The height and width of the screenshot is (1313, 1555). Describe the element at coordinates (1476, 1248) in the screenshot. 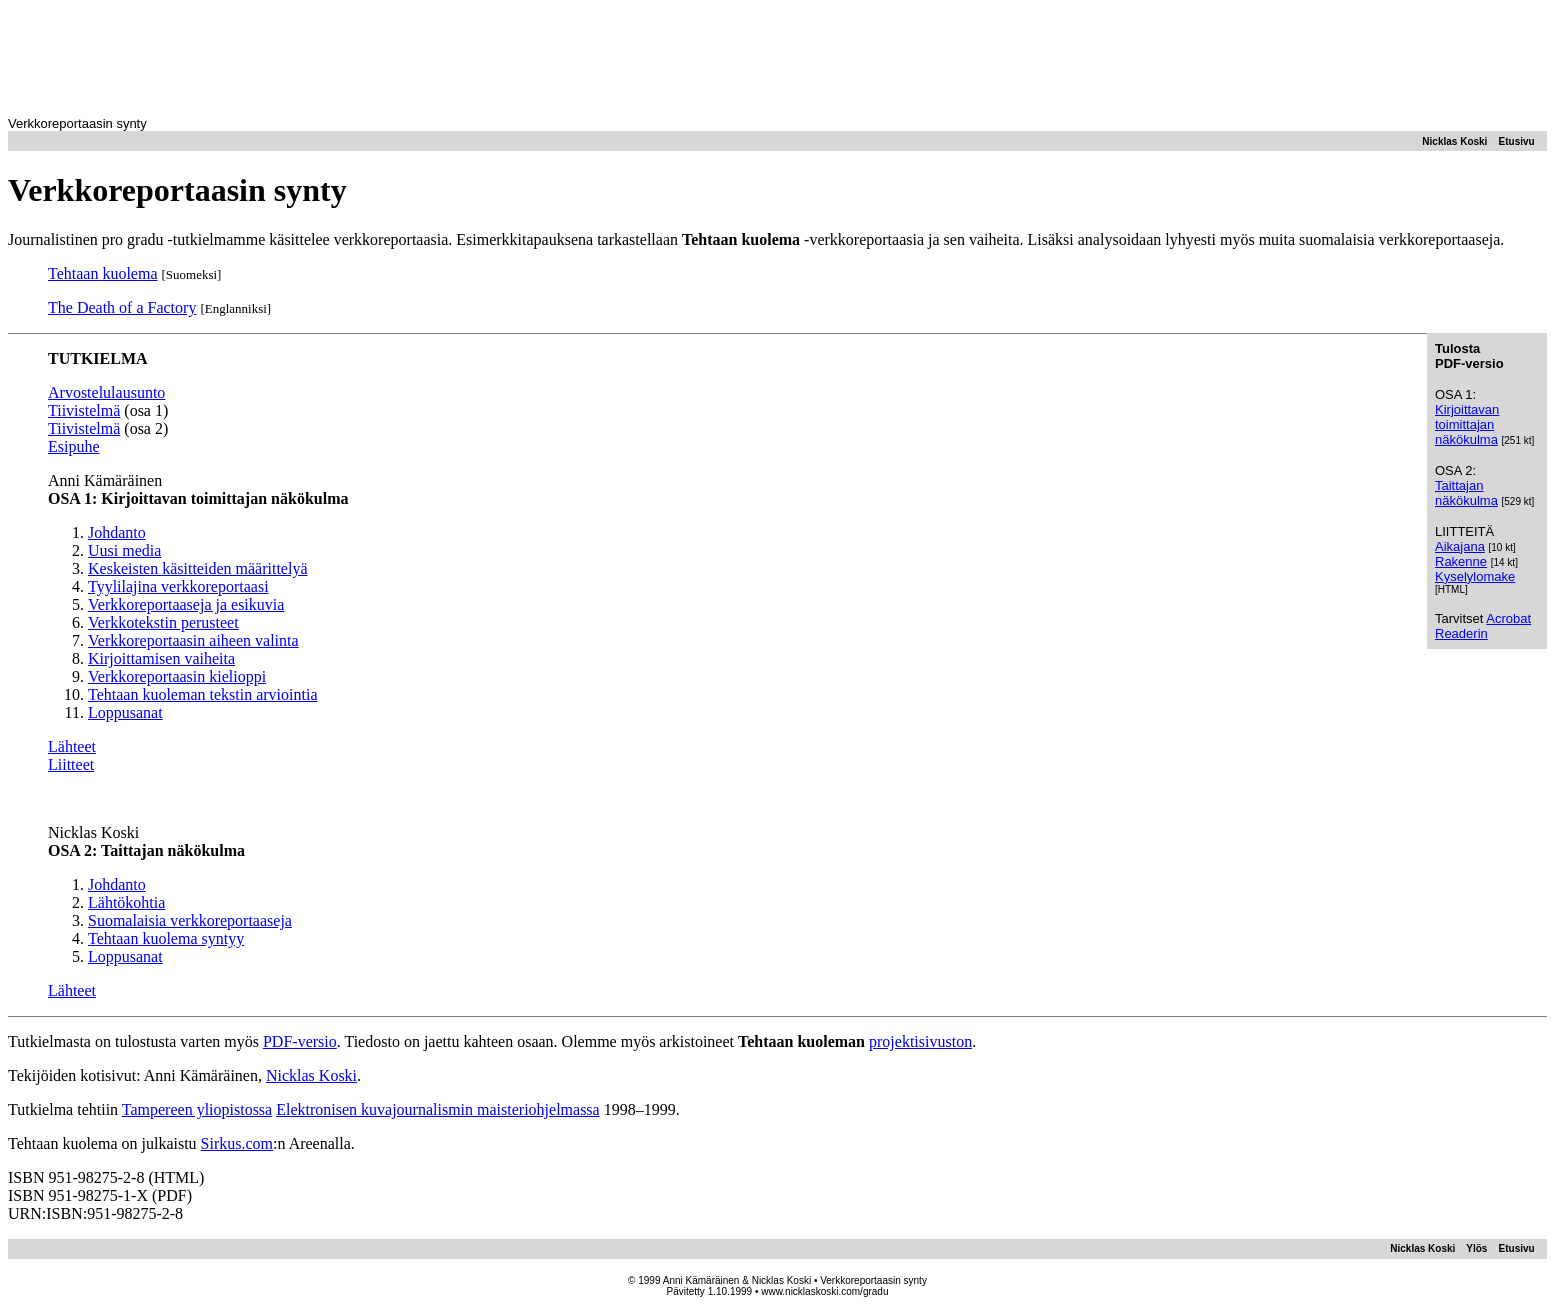

I see `Ylös` at that location.